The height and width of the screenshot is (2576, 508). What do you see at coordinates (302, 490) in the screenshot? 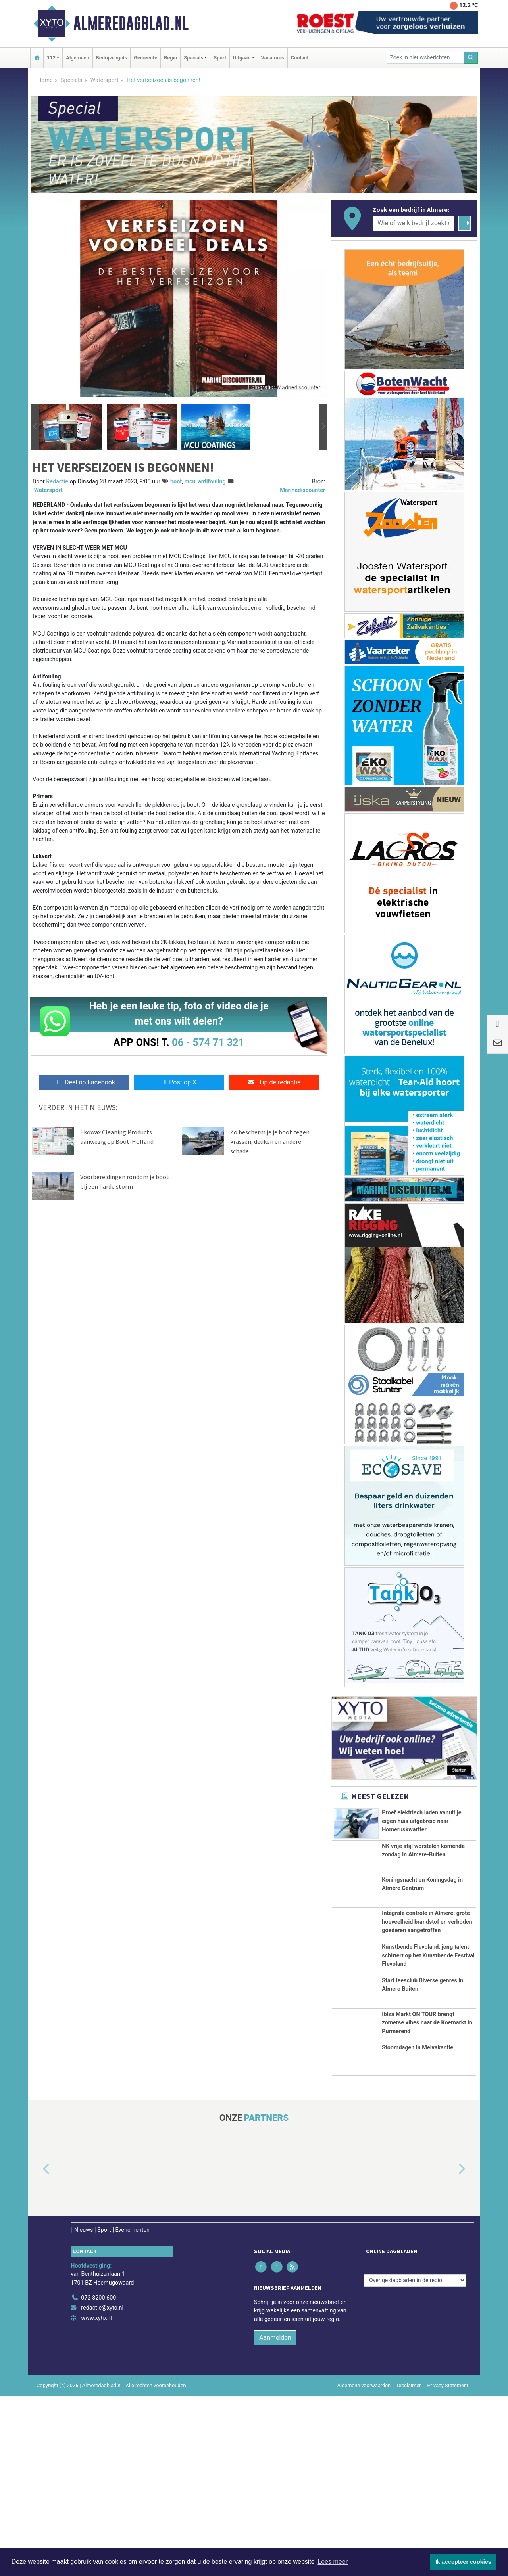
I see `Marinediscounter` at bounding box center [302, 490].